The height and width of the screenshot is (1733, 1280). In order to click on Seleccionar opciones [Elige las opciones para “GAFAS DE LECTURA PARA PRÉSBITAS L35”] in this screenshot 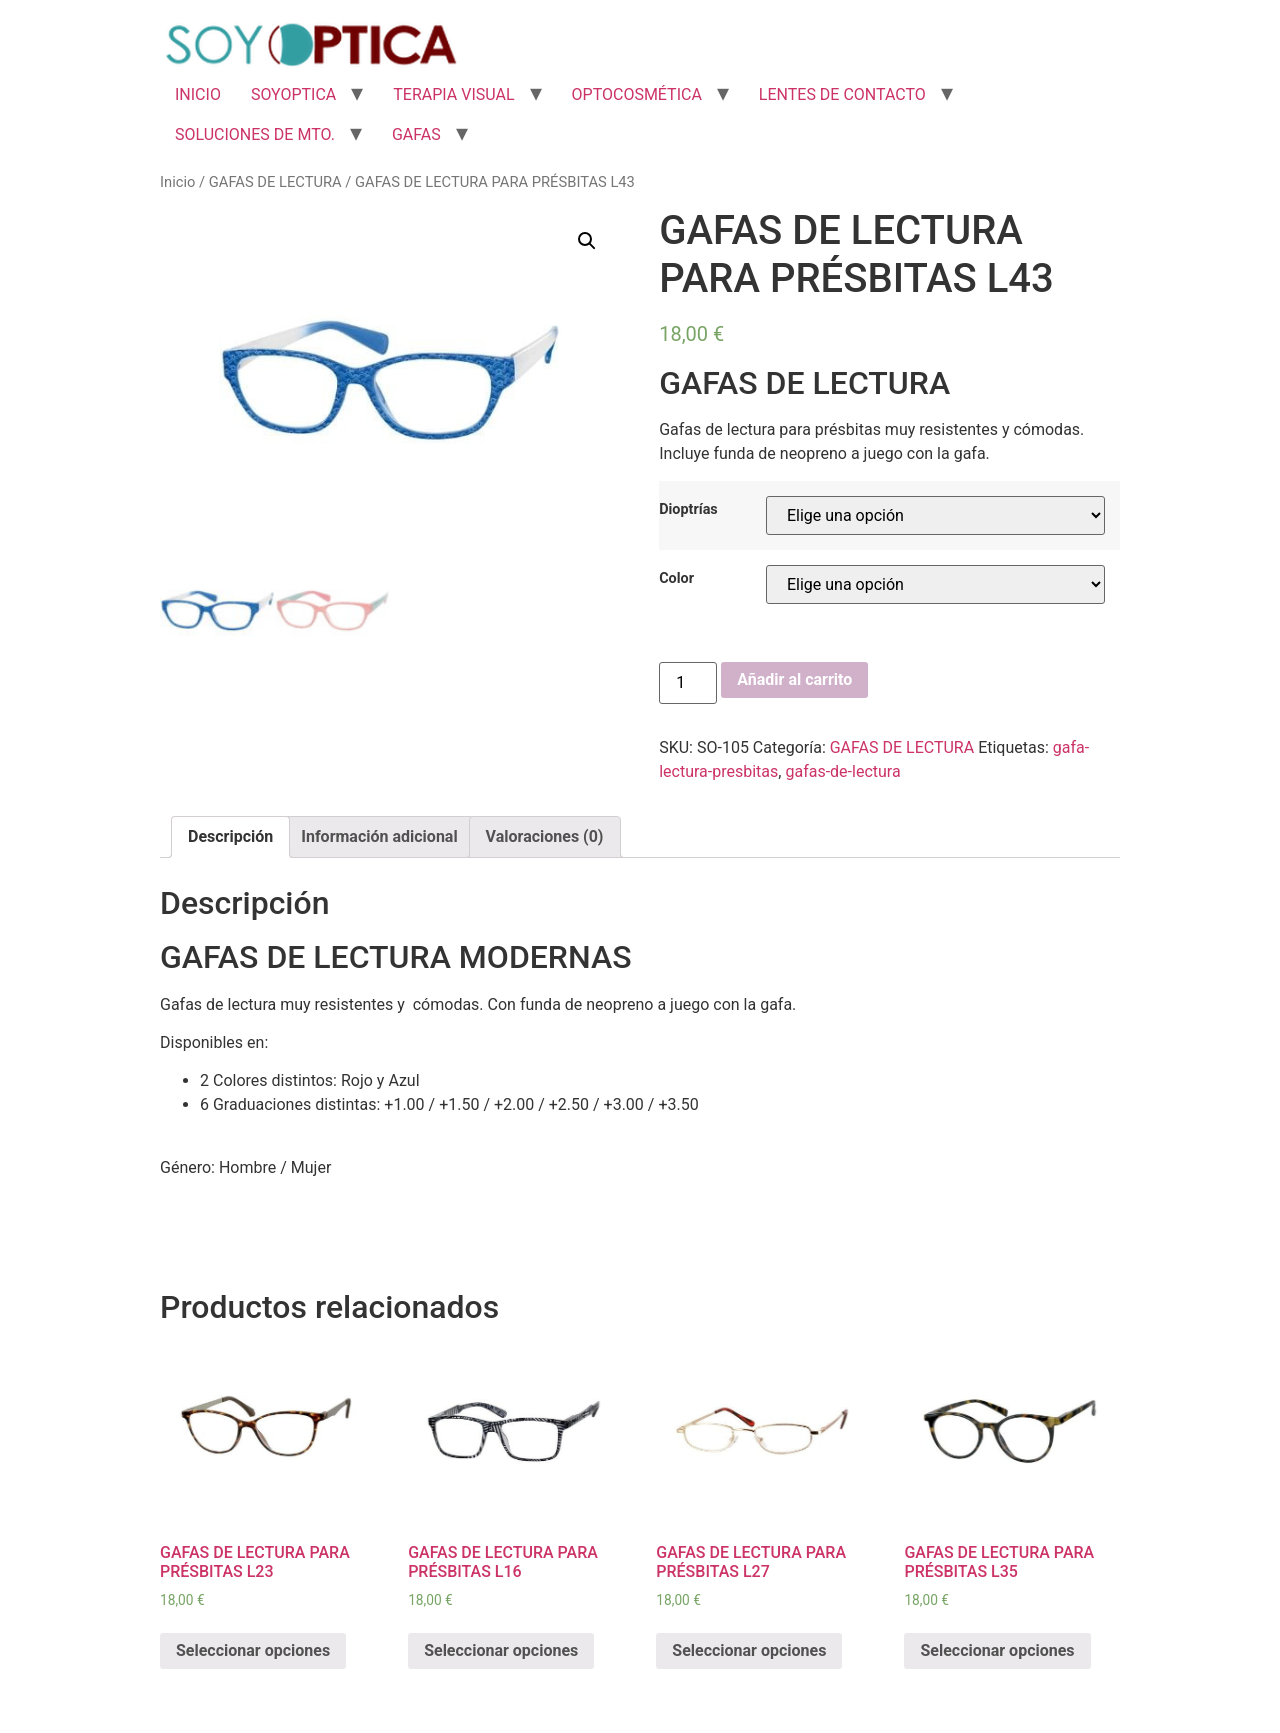, I will do `click(997, 1650)`.